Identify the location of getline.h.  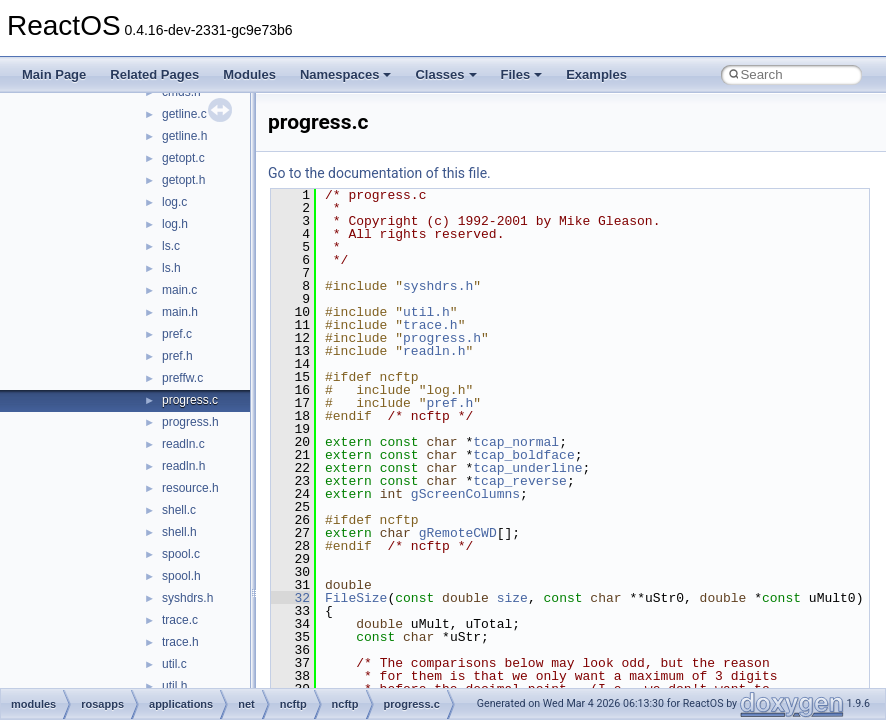
(184, 136).